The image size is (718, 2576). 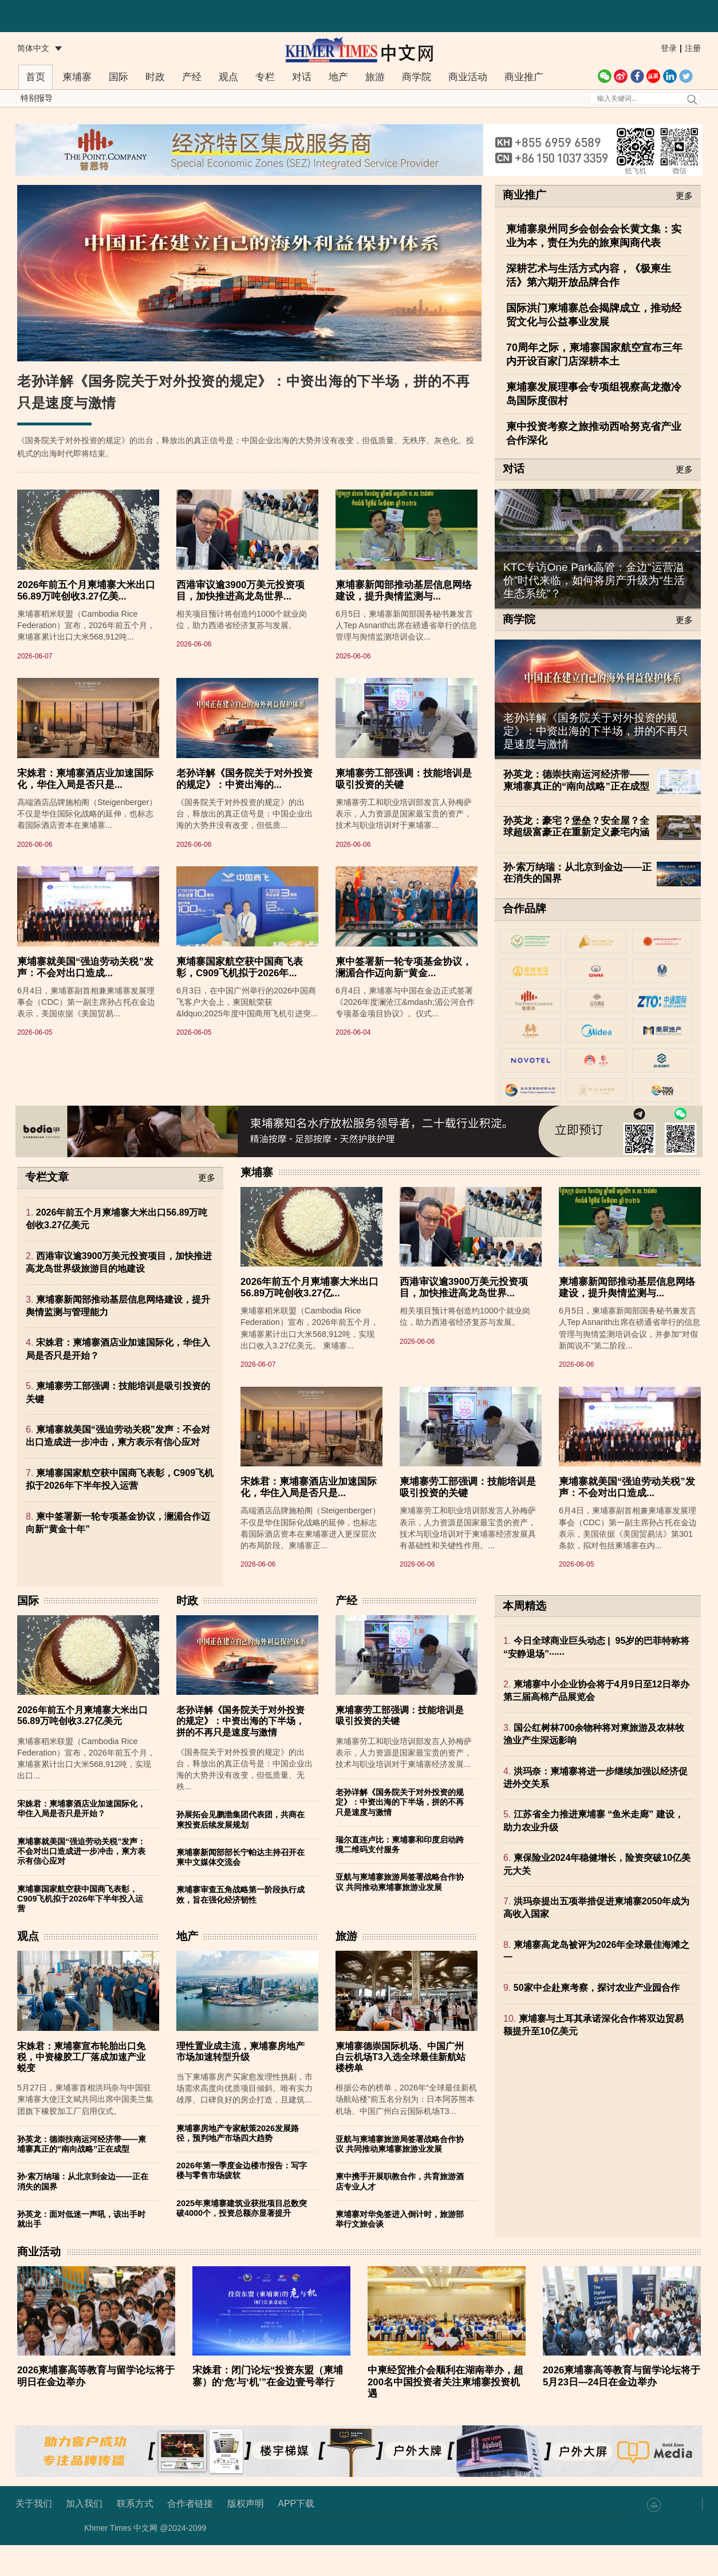 I want to click on 柬埔寨审查五角战略第一阶段执行成效，旨在强化经济韧性, so click(x=240, y=1925).